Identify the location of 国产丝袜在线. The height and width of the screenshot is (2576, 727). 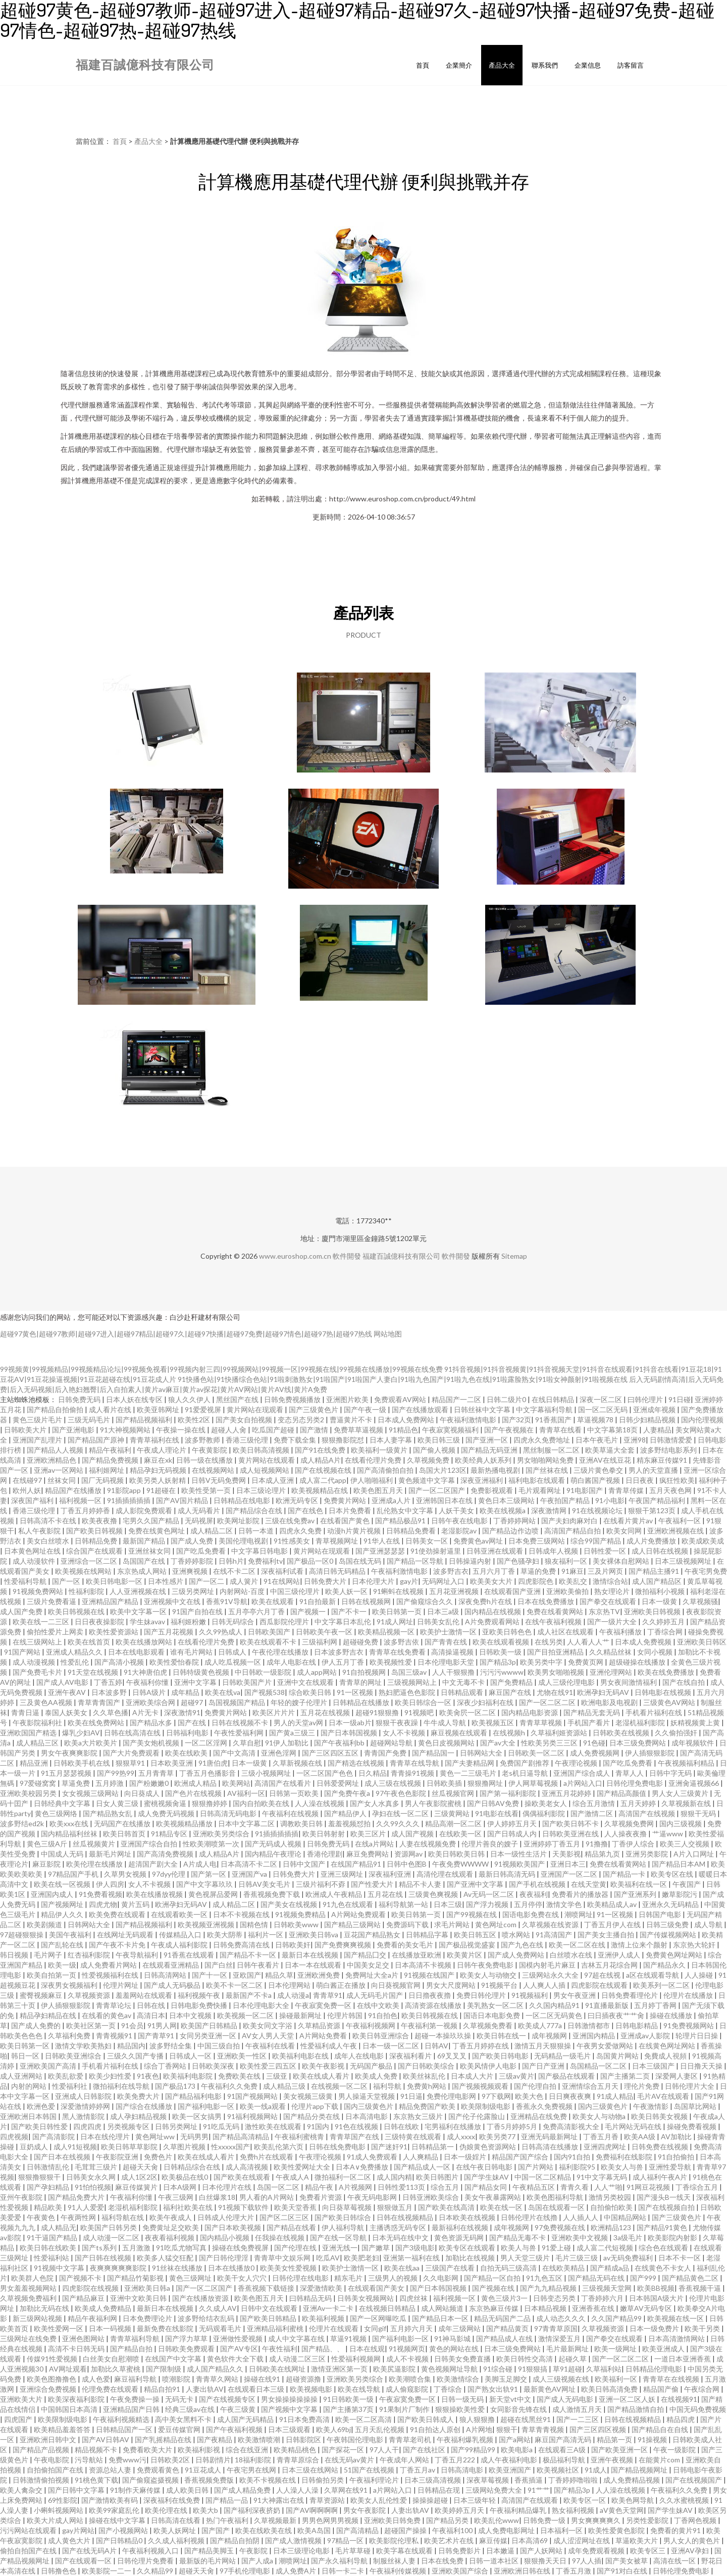
(547, 1470).